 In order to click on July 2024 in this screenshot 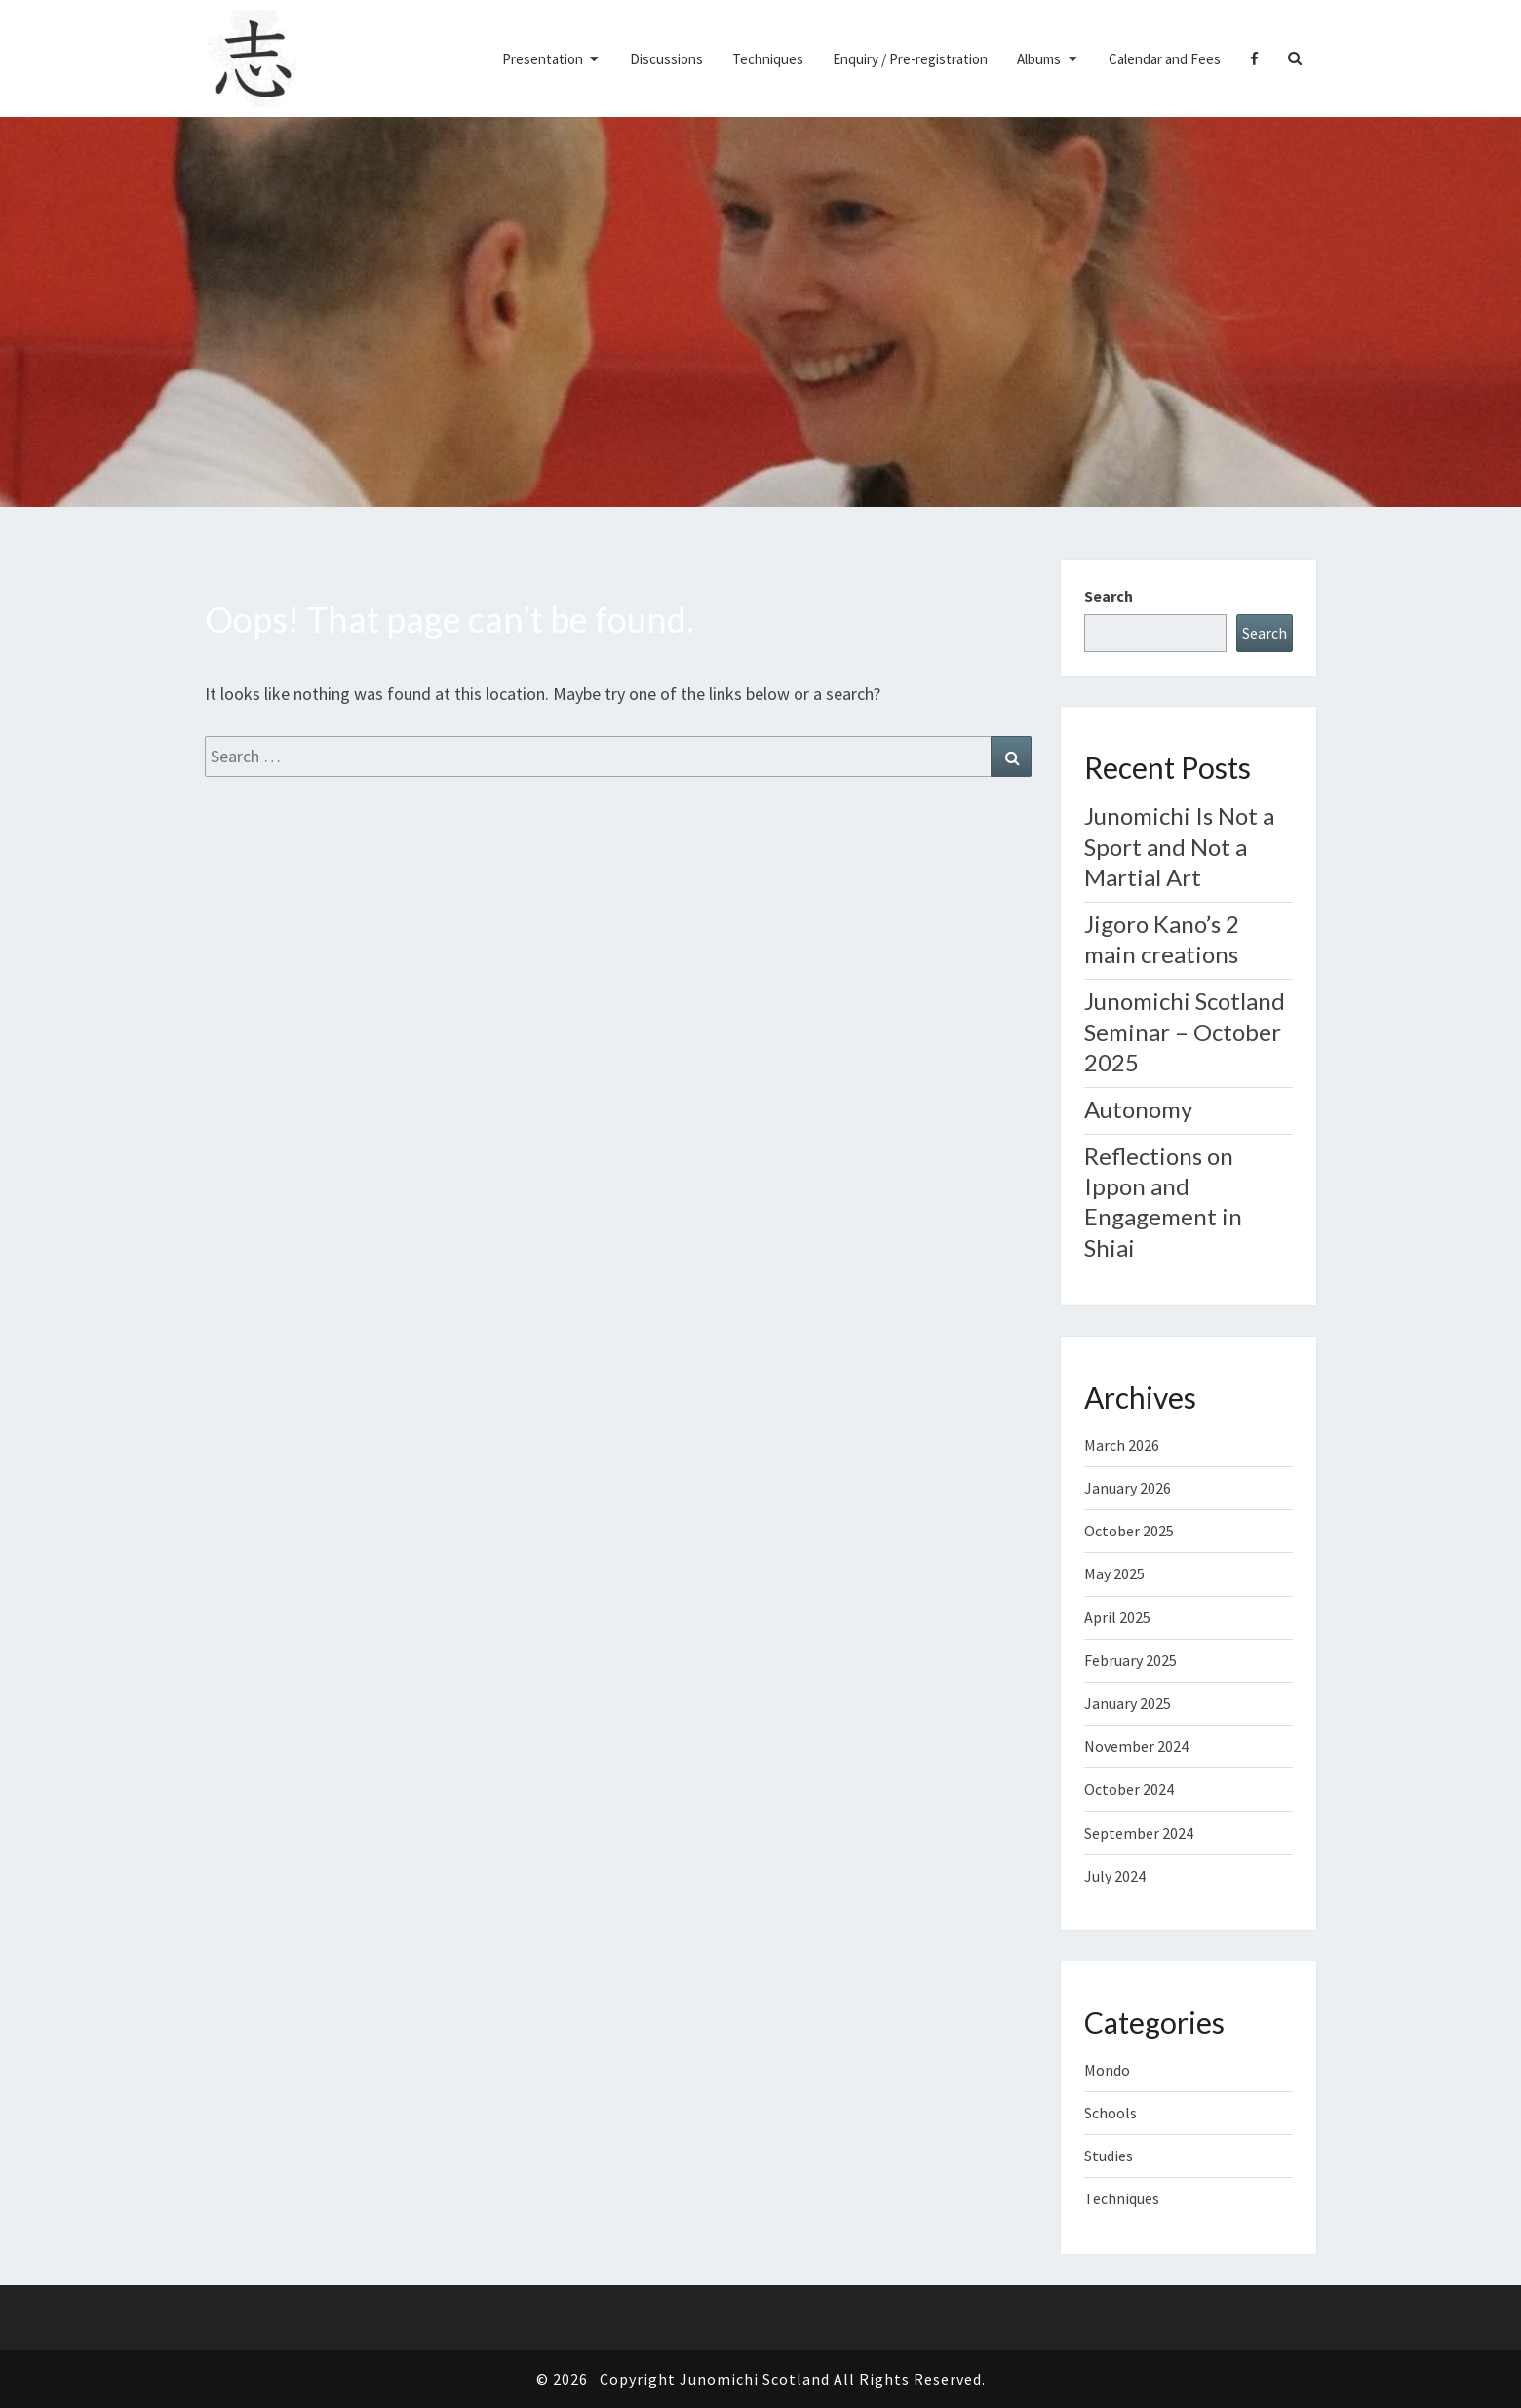, I will do `click(1115, 1875)`.